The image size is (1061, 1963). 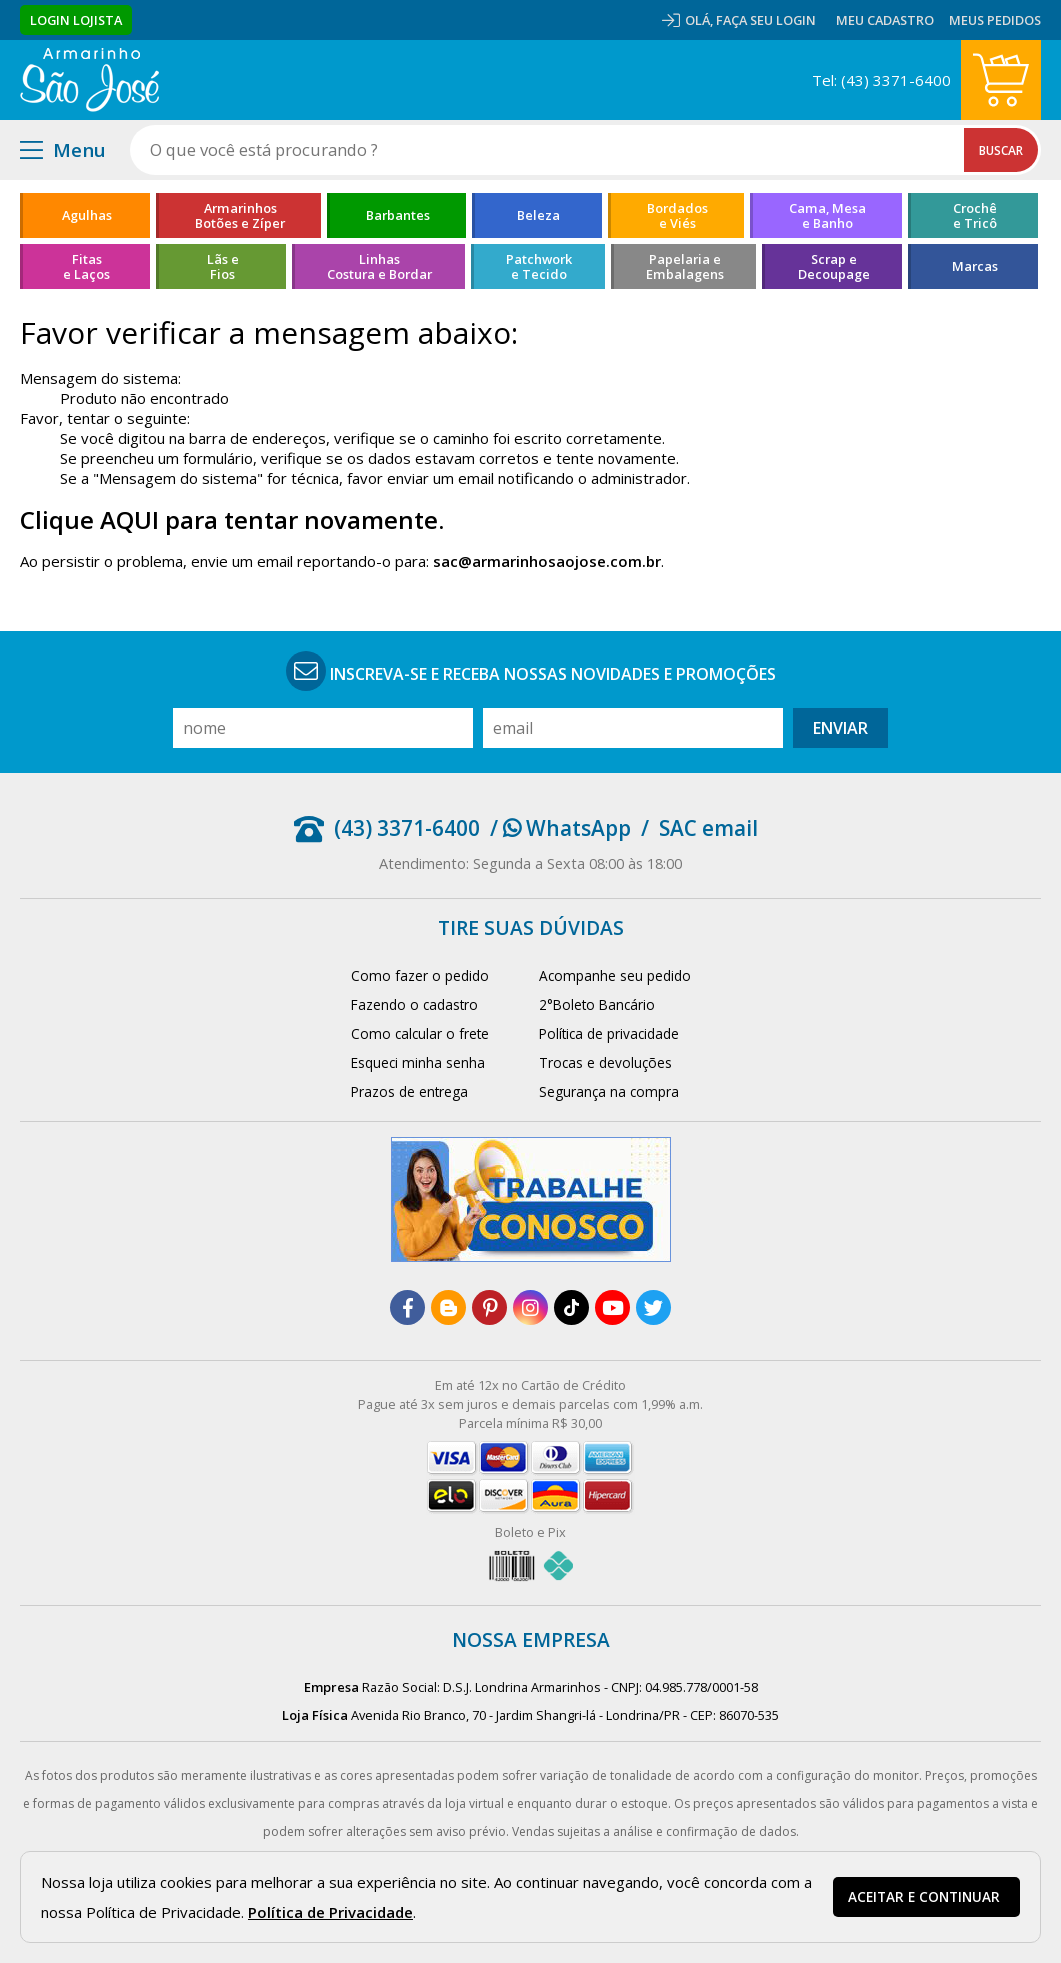 What do you see at coordinates (609, 1033) in the screenshot?
I see `Política de privacidade` at bounding box center [609, 1033].